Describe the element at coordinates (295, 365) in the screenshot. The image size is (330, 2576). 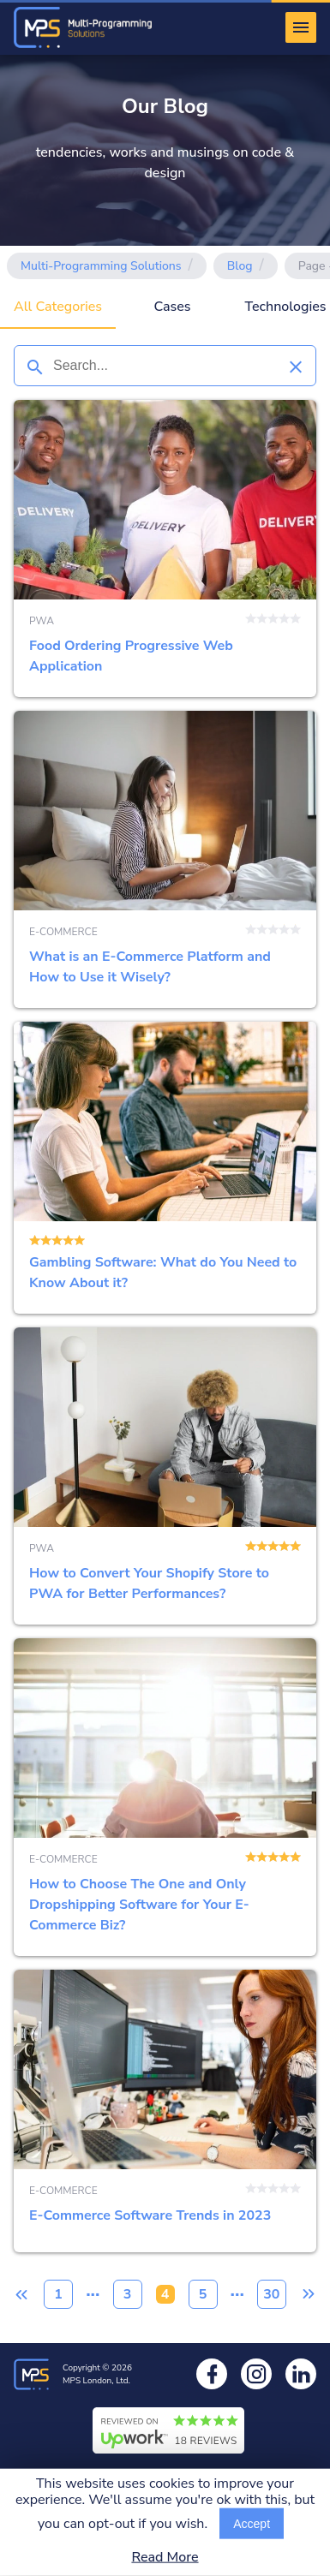
I see `[Clear search]` at that location.